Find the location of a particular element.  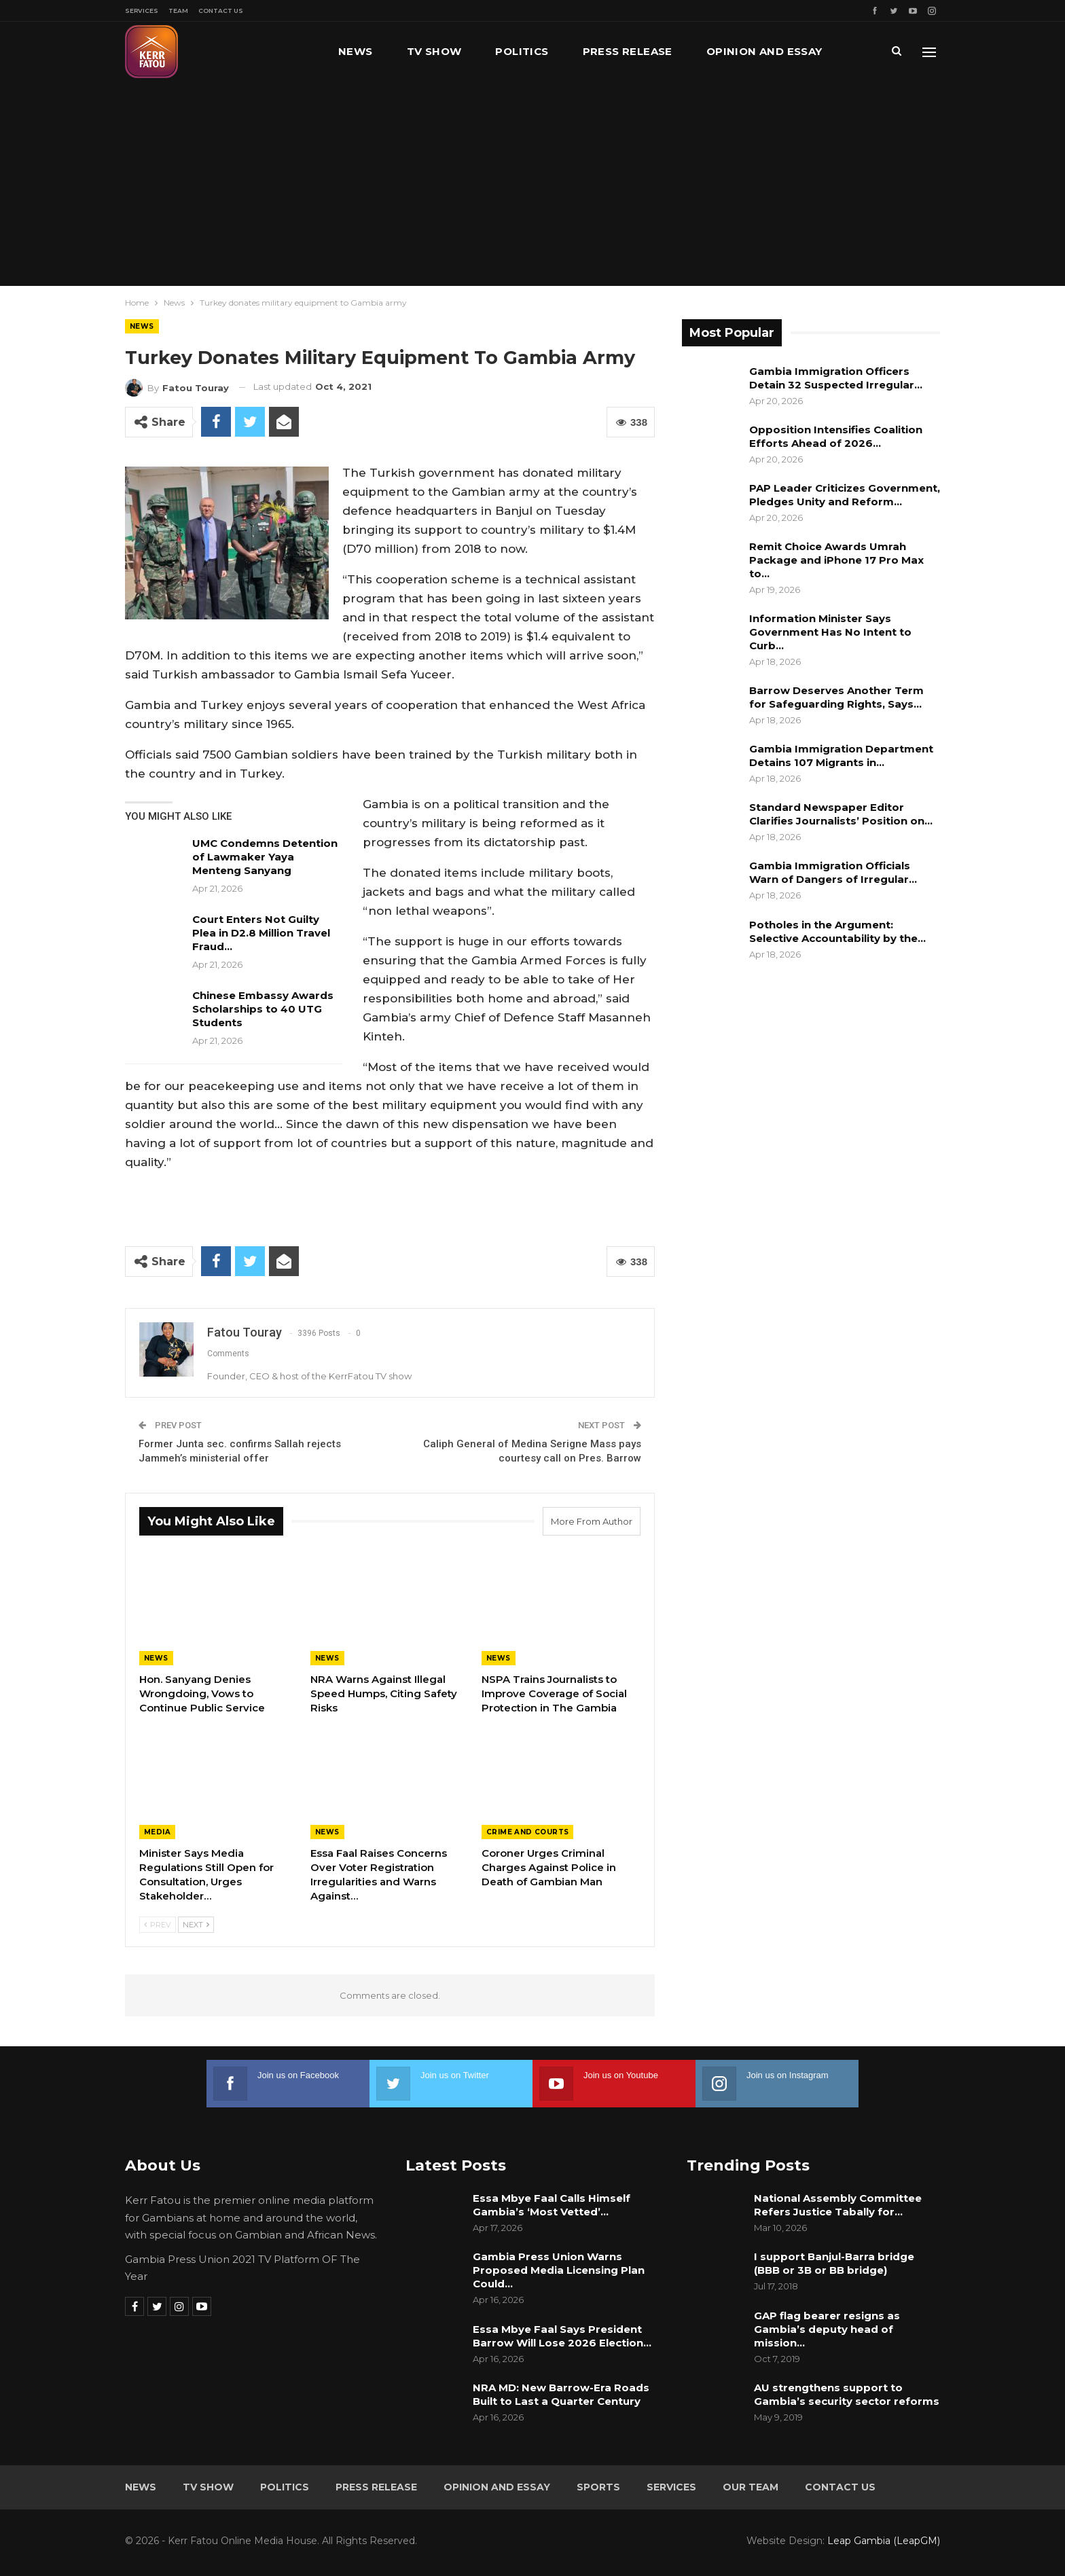

I support Banjul-Barra bridge (BBB or 3B or BB bridge) is located at coordinates (834, 2263).